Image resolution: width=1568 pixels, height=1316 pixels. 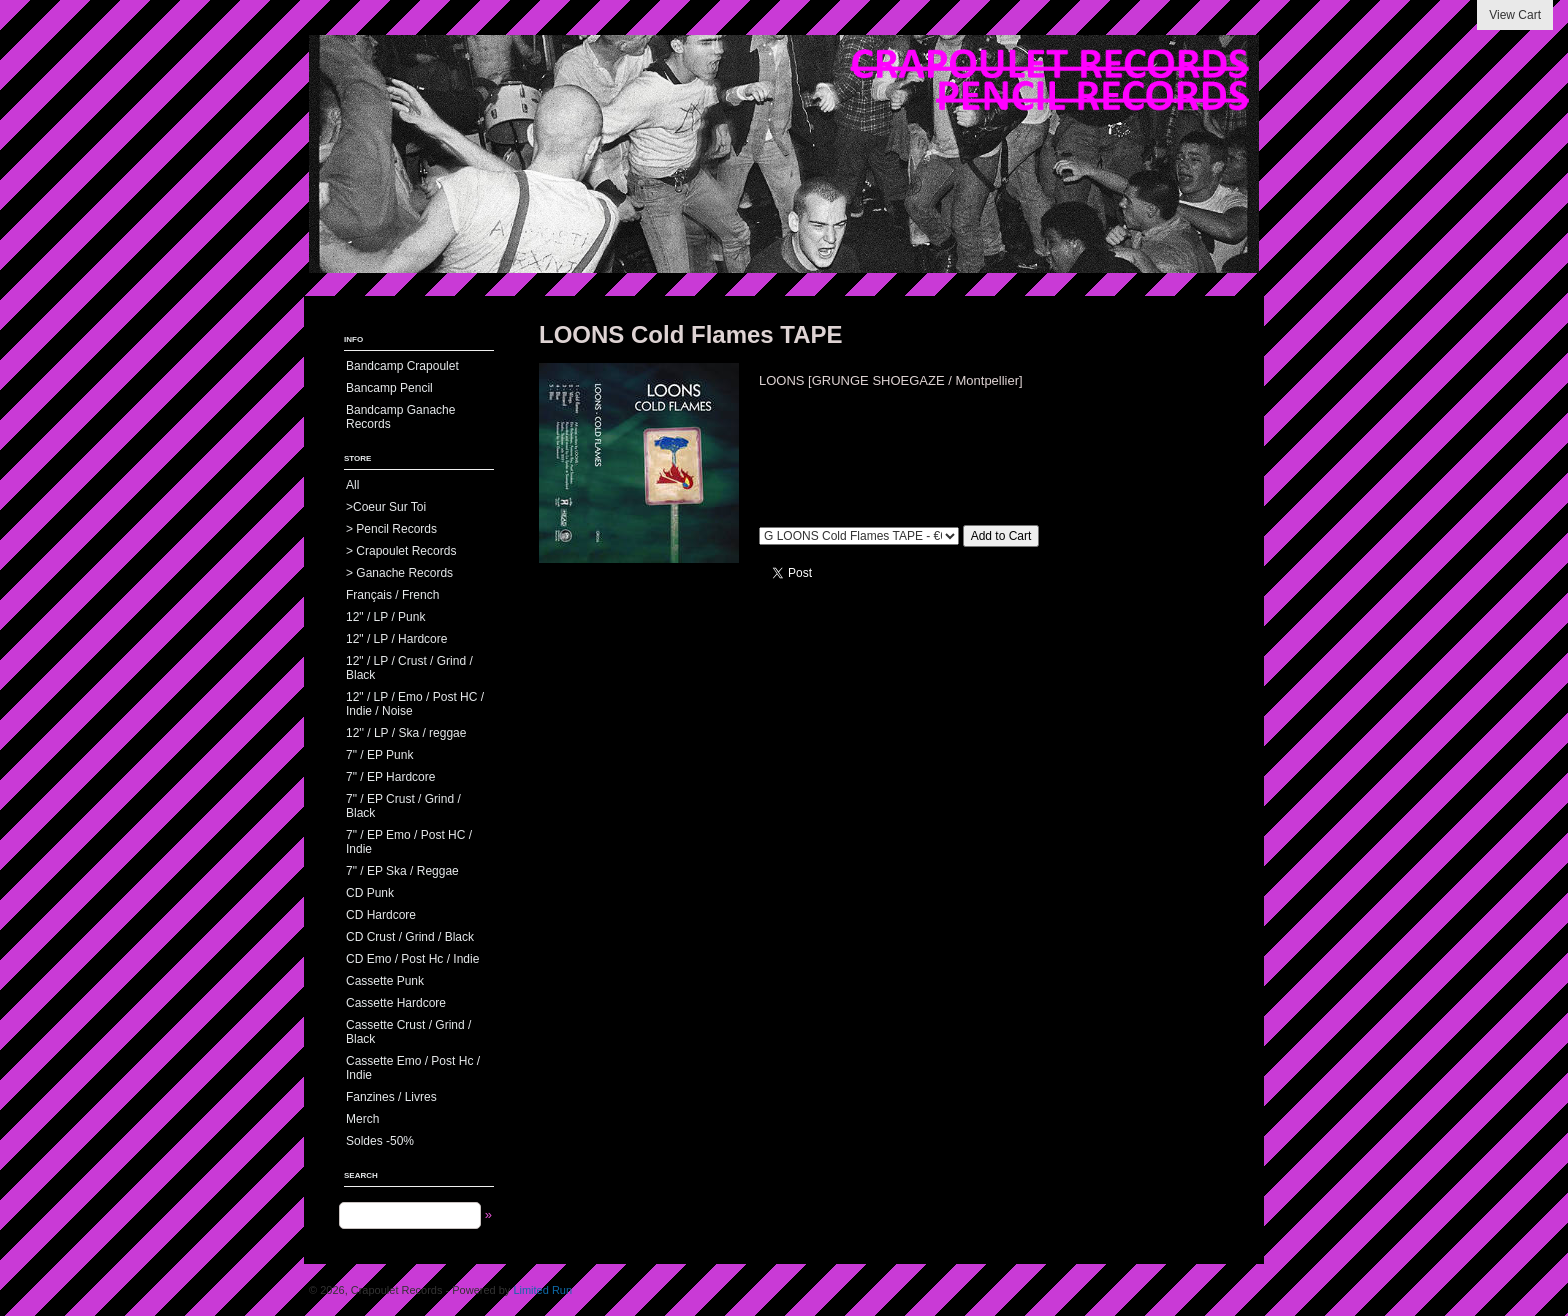 What do you see at coordinates (352, 485) in the screenshot?
I see `All` at bounding box center [352, 485].